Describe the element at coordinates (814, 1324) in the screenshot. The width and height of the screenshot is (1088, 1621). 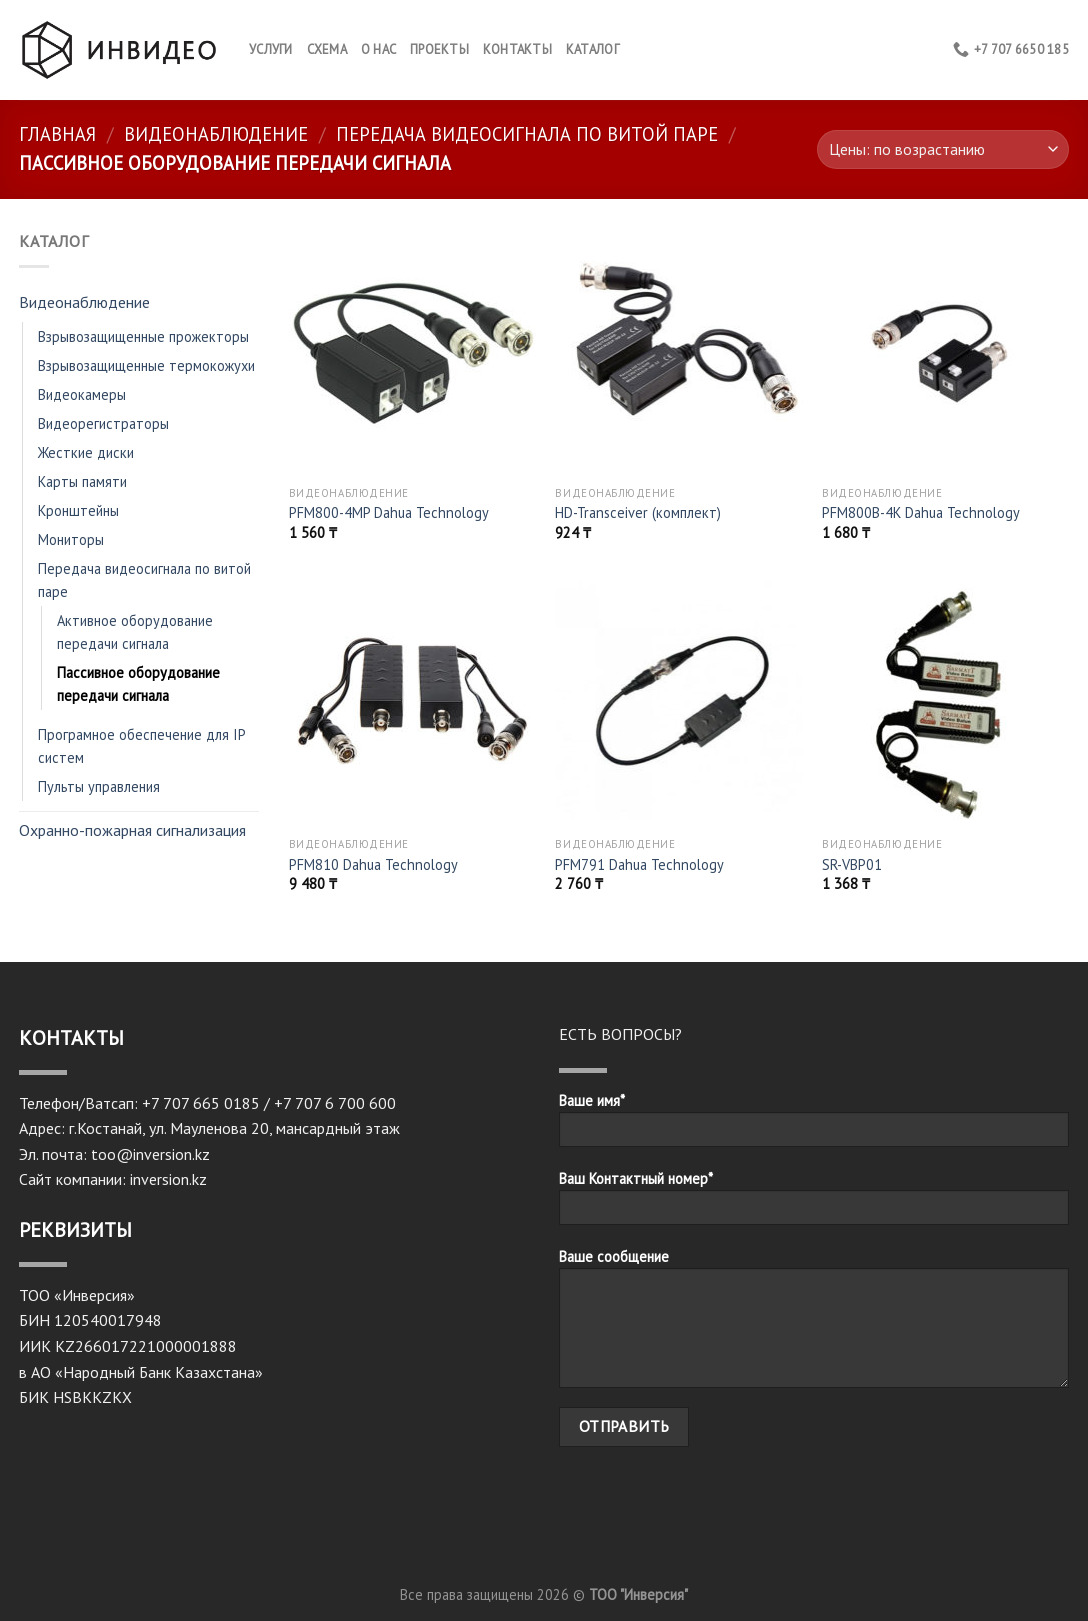
I see `Ваше сообщение` at that location.